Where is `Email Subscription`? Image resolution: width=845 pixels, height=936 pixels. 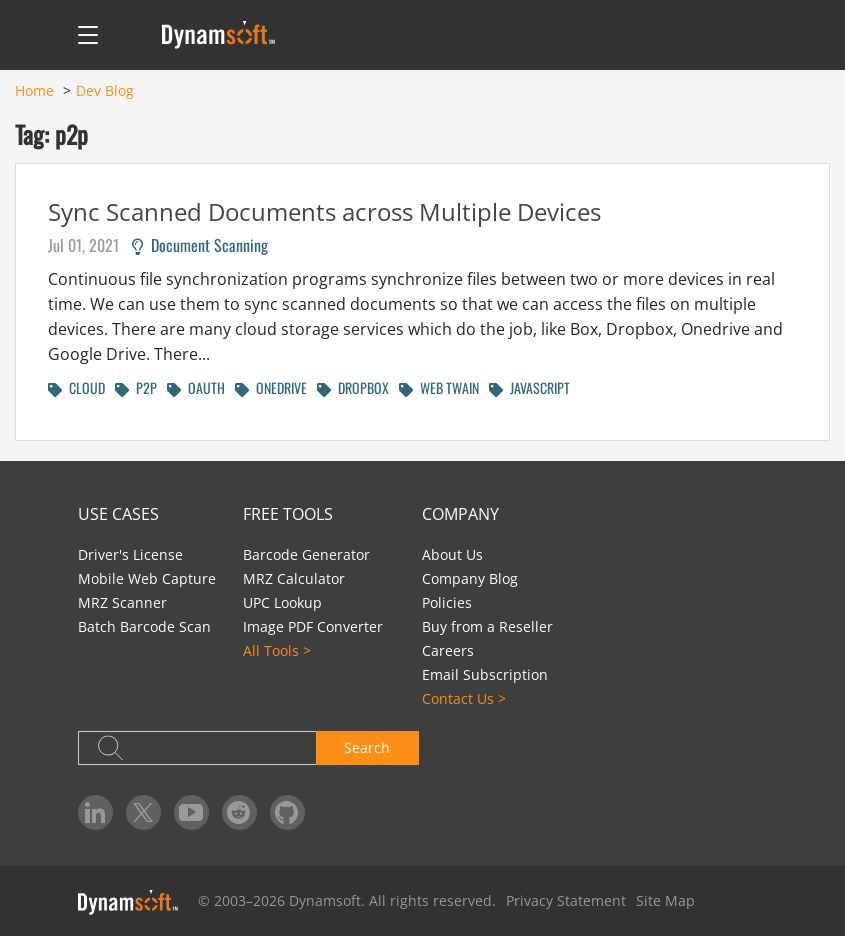
Email Subscription is located at coordinates (485, 674).